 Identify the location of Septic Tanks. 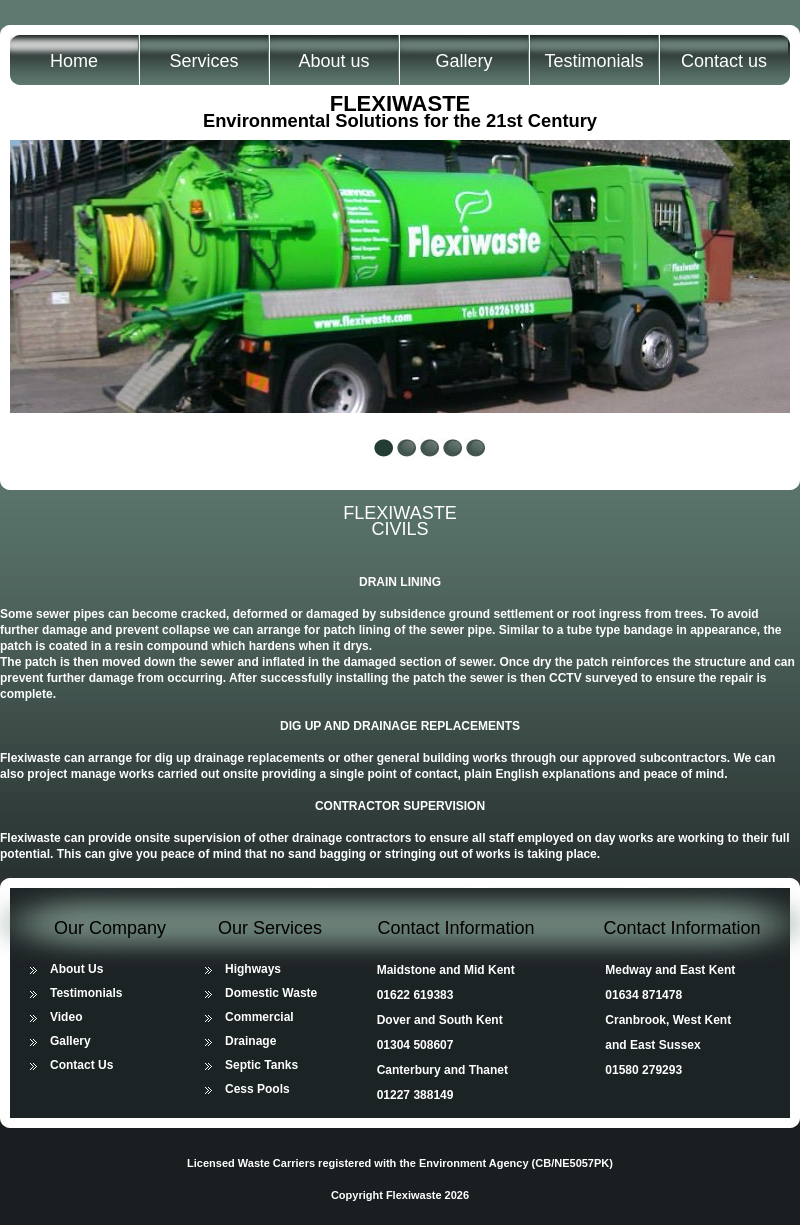
(261, 1065).